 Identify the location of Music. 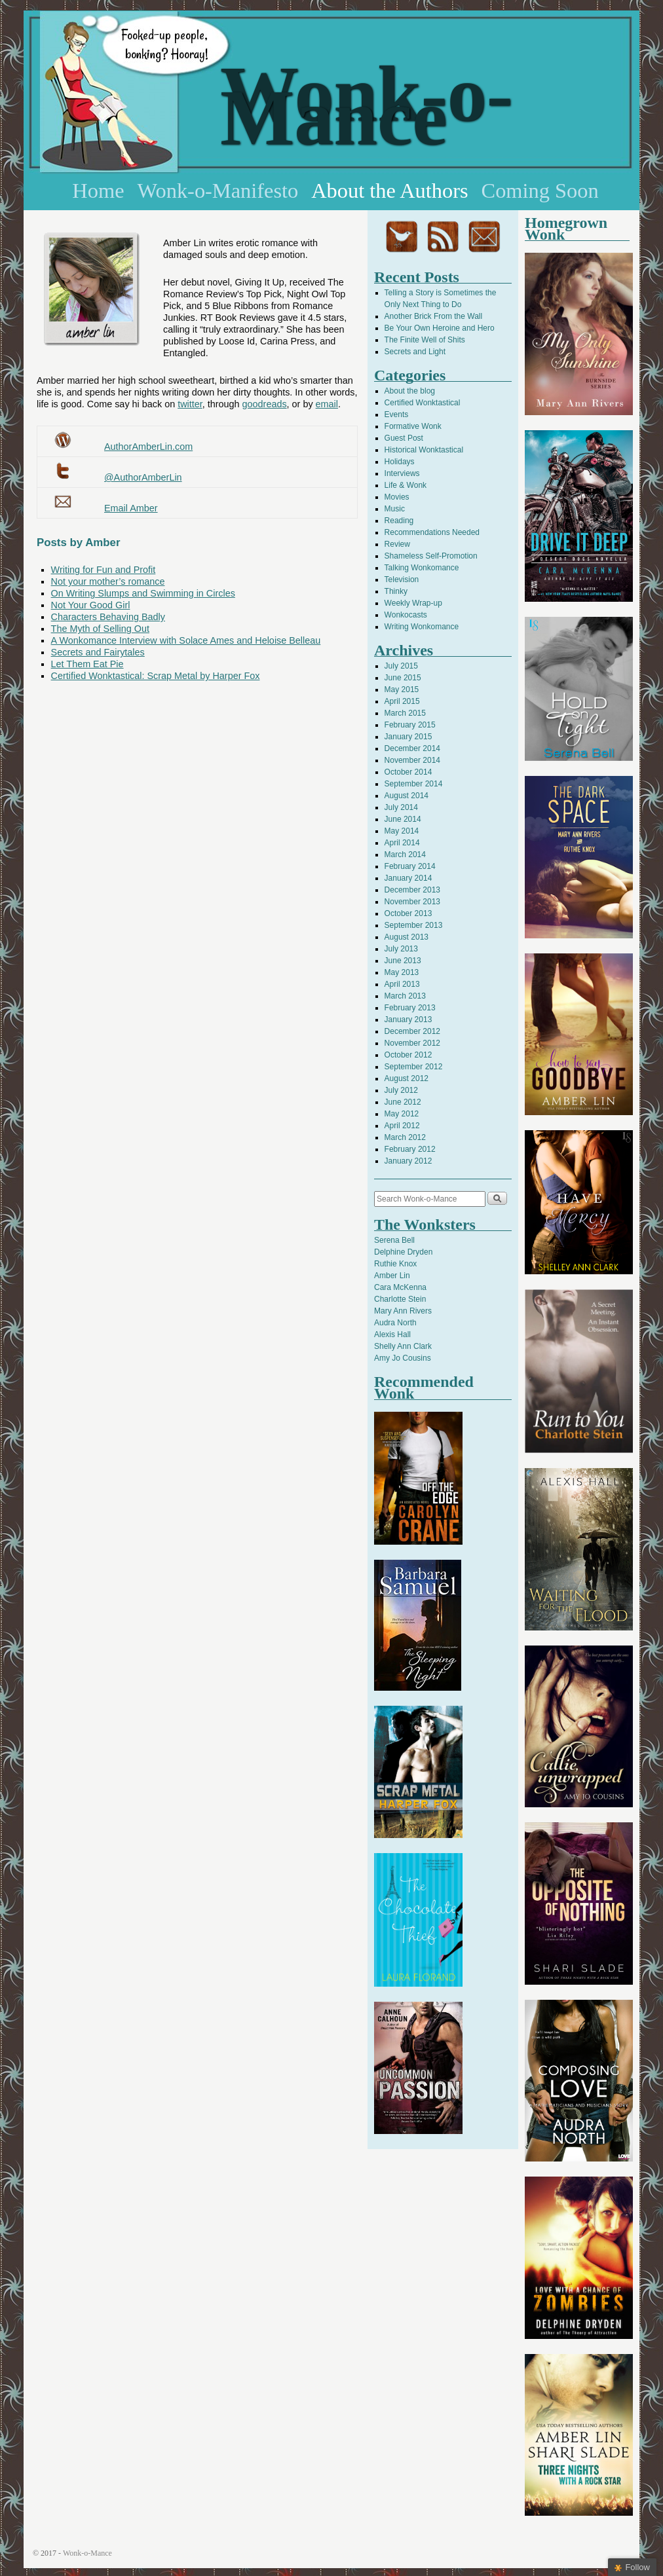
(395, 508).